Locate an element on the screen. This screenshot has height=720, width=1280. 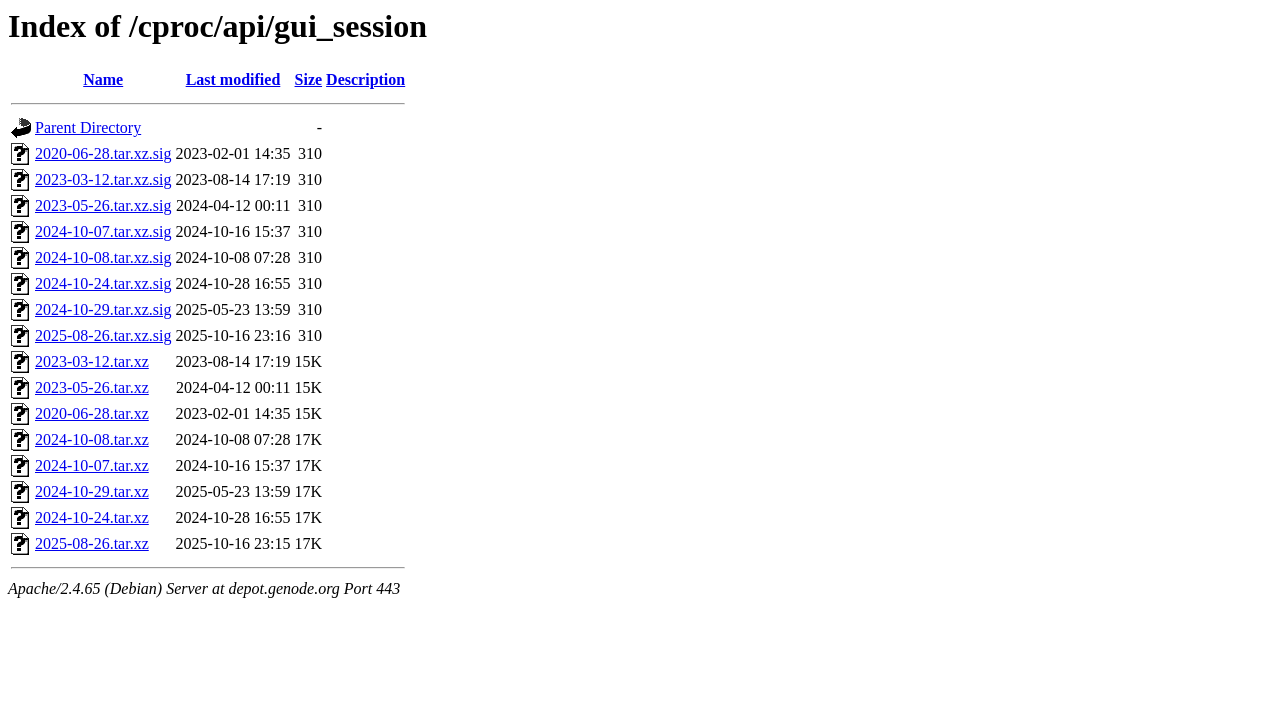
2024-10-29.tar.xz is located at coordinates (92, 491).